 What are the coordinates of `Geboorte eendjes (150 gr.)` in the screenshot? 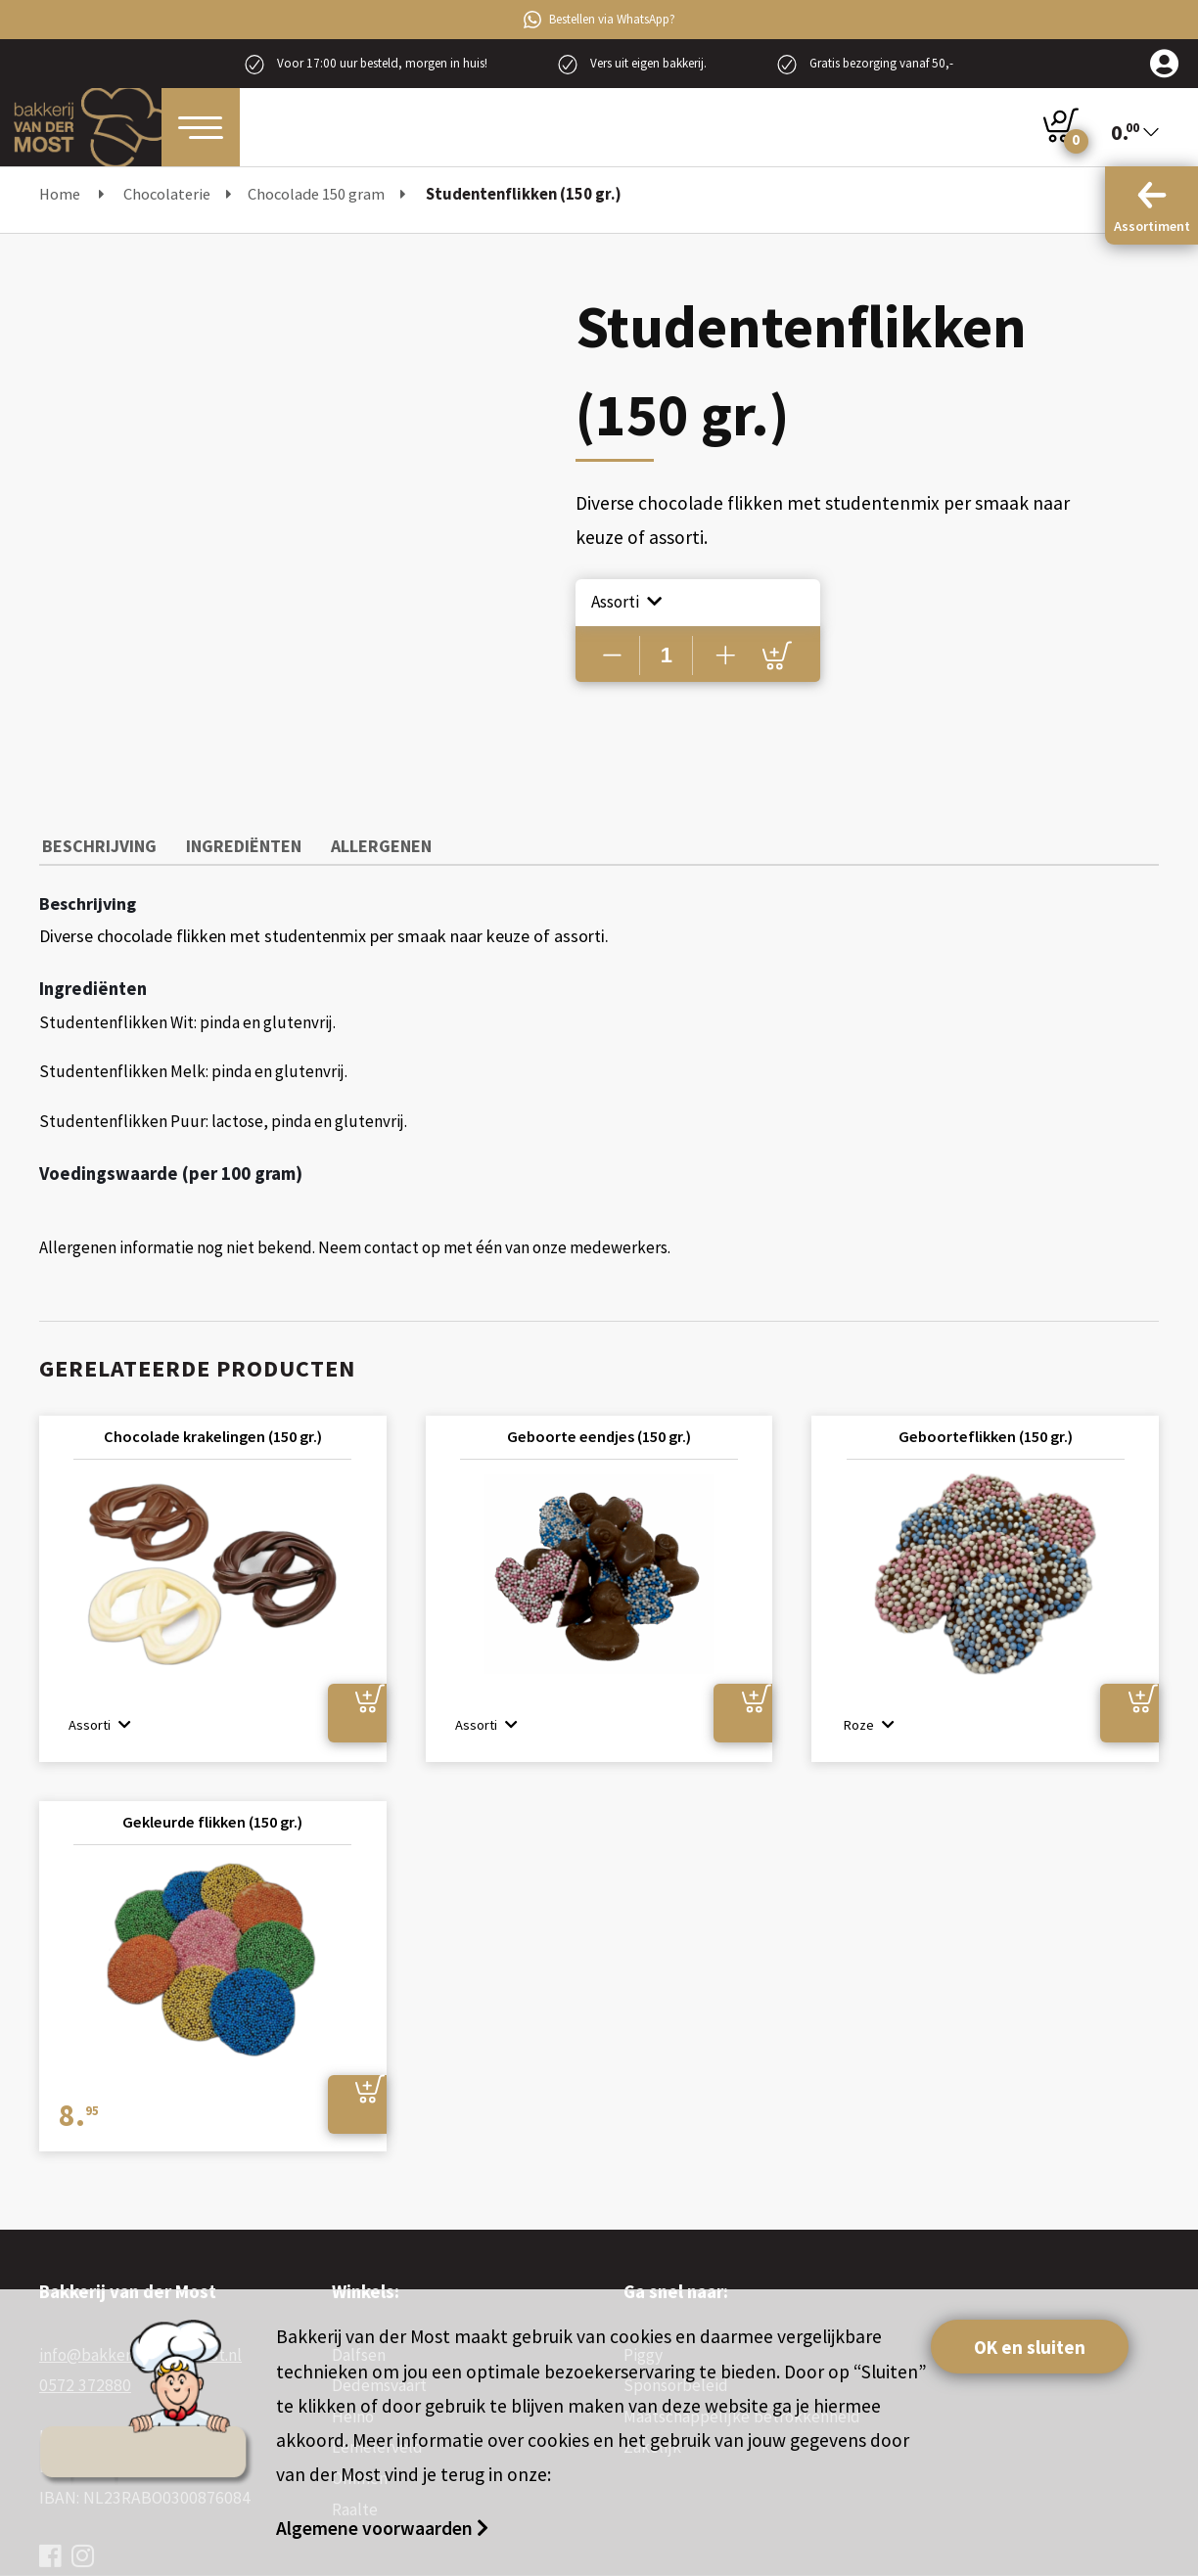 It's located at (598, 1432).